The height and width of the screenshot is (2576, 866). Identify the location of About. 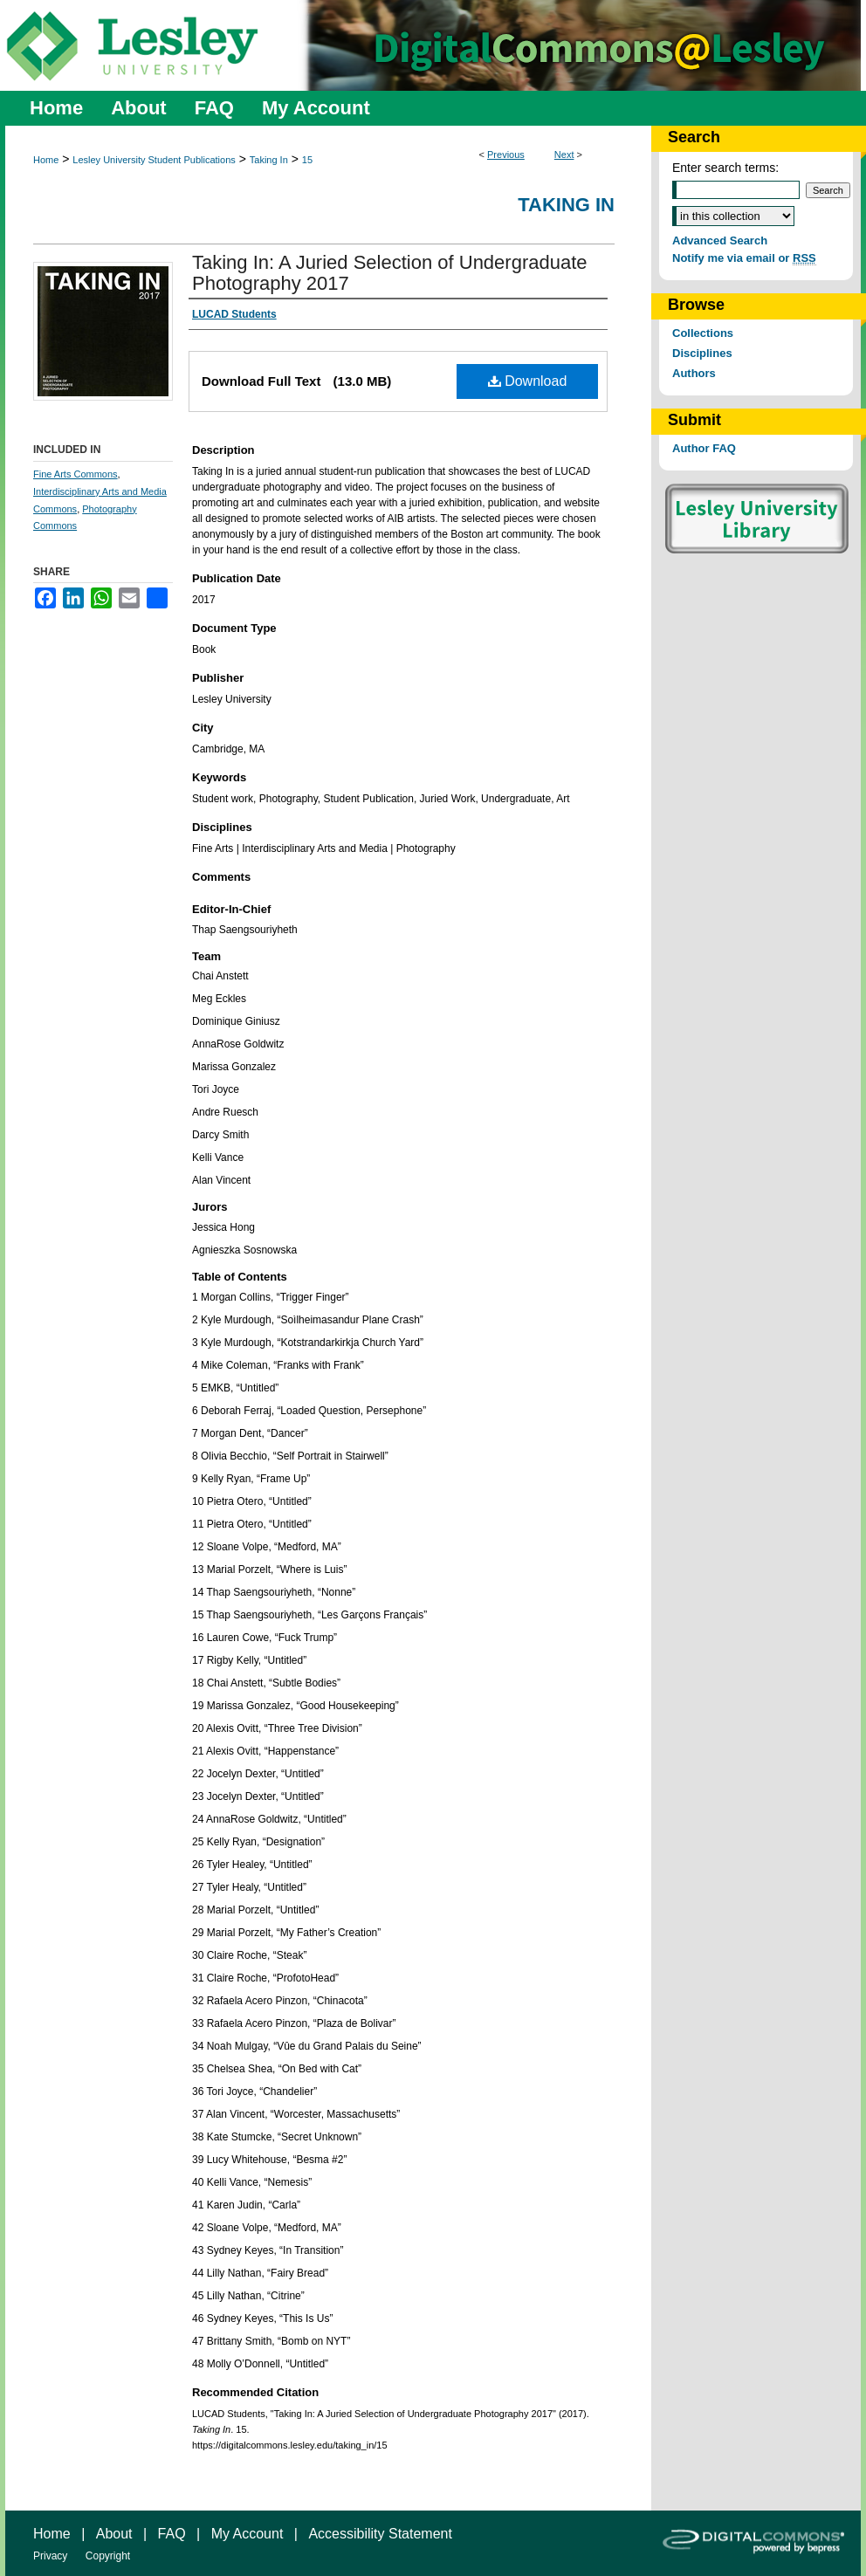
(114, 2533).